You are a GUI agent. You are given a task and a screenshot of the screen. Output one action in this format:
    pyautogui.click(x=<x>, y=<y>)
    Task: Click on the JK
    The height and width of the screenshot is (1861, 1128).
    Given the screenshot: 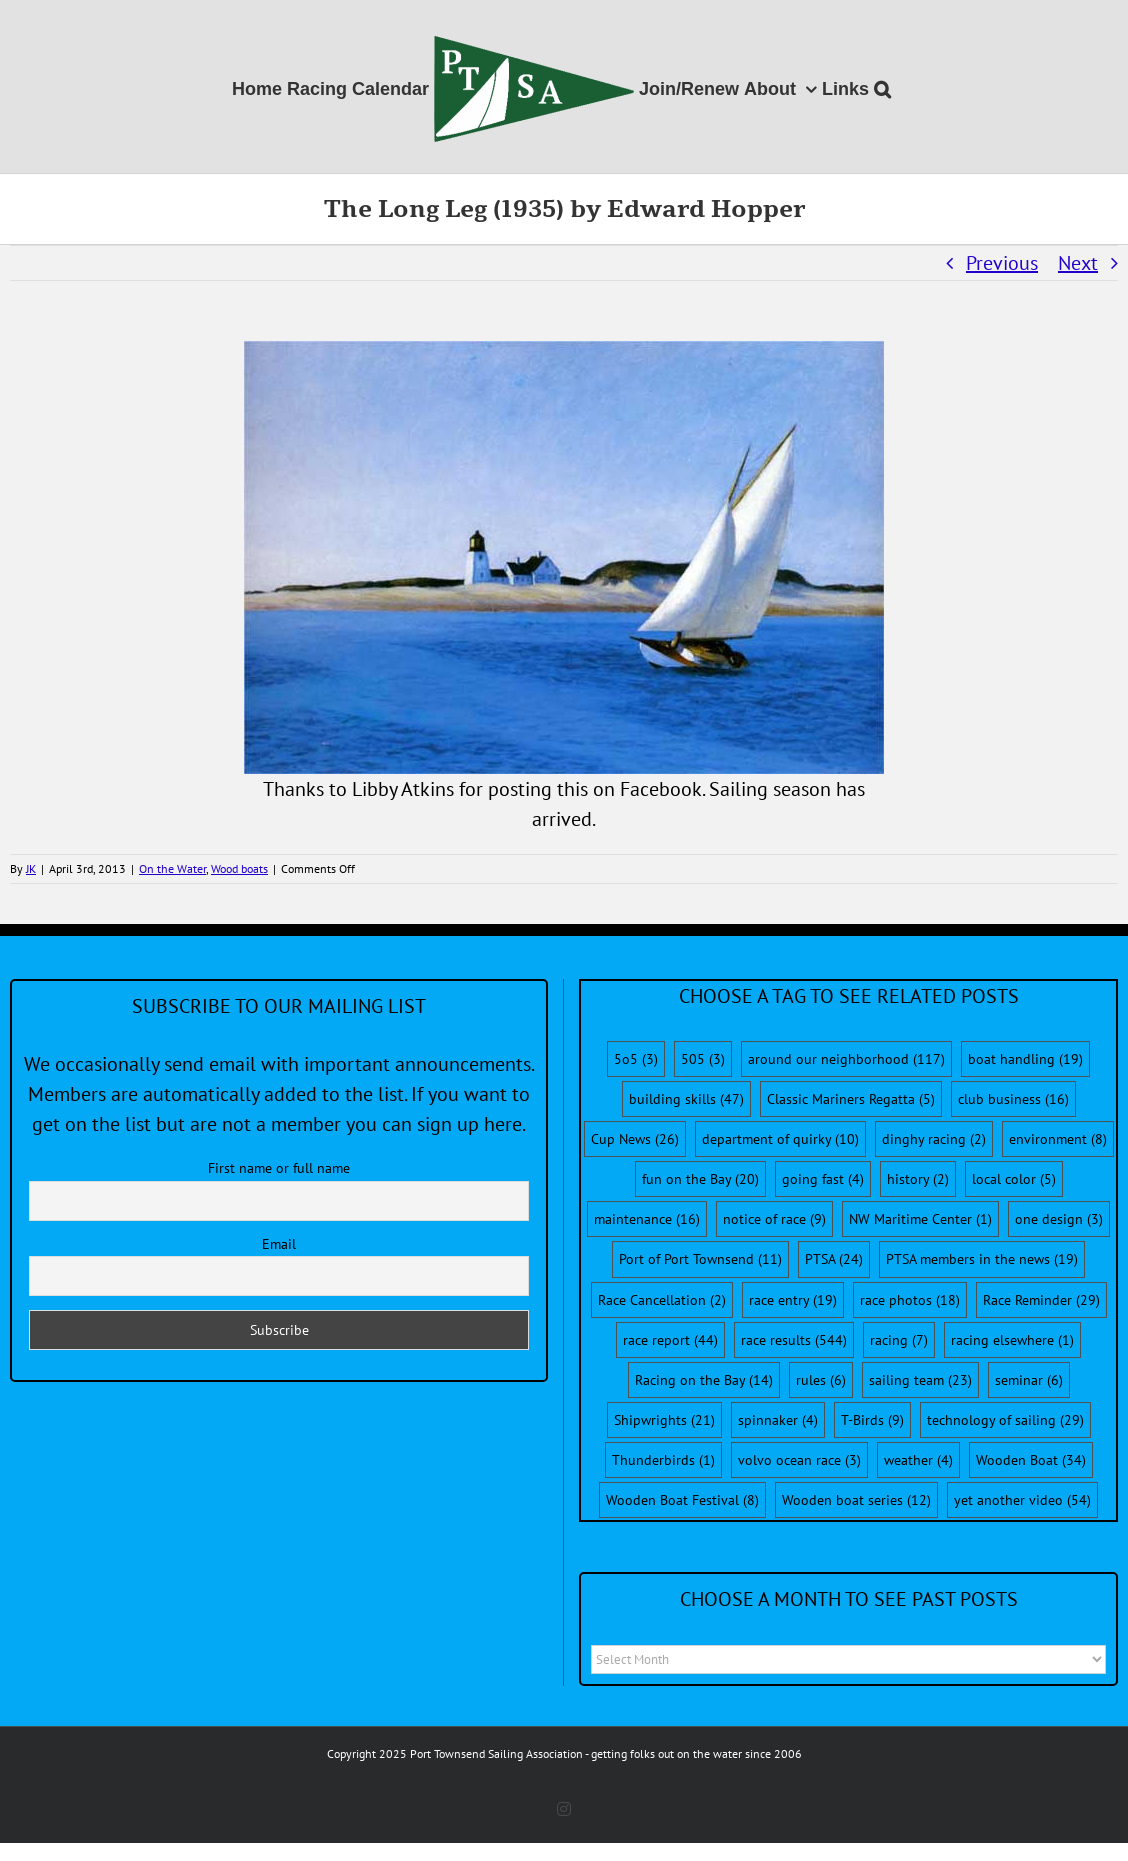 What is the action you would take?
    pyautogui.click(x=31, y=868)
    